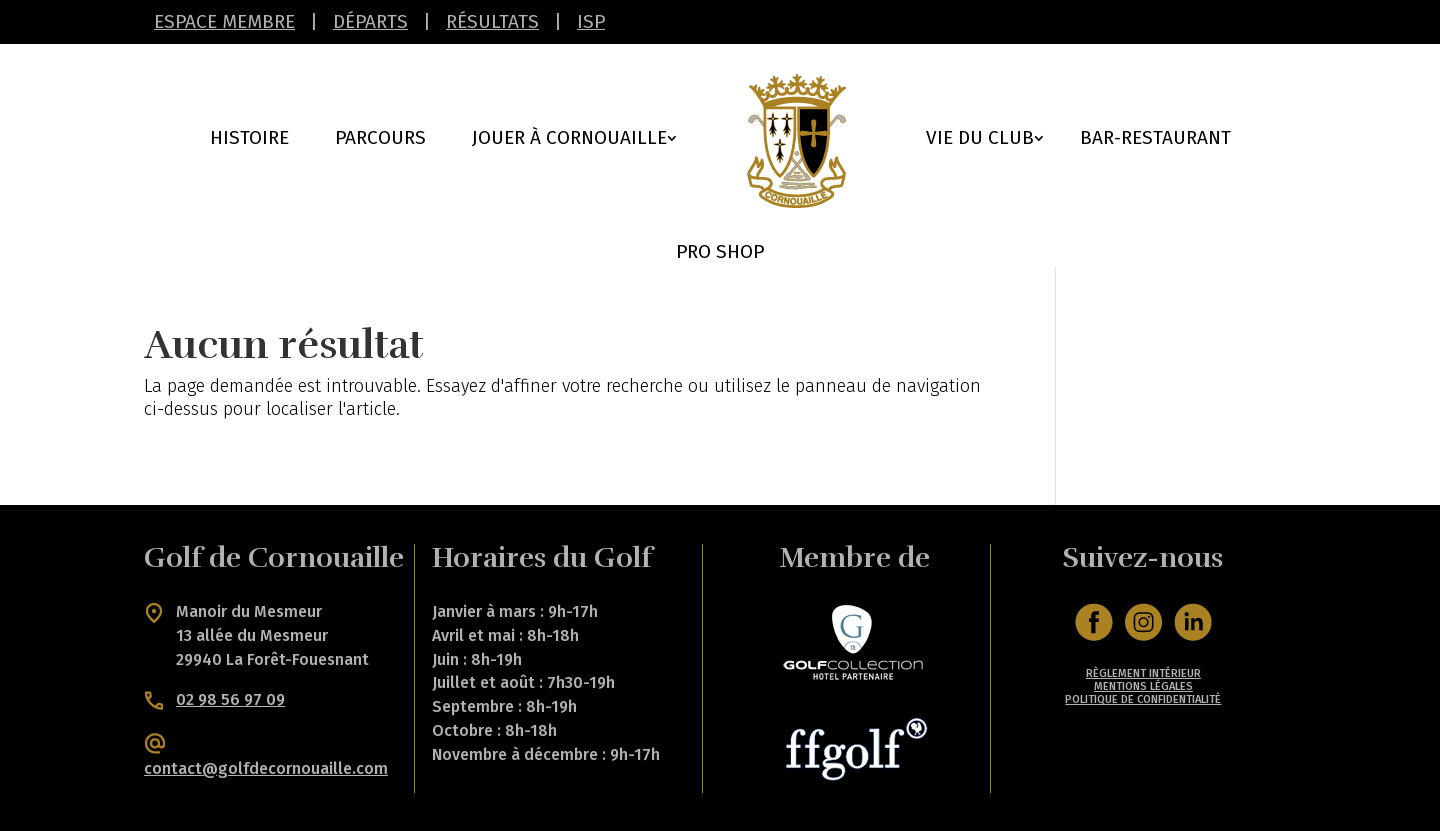 This screenshot has width=1440, height=831. Describe the element at coordinates (1143, 686) in the screenshot. I see `MENTIONS LÉGALES` at that location.